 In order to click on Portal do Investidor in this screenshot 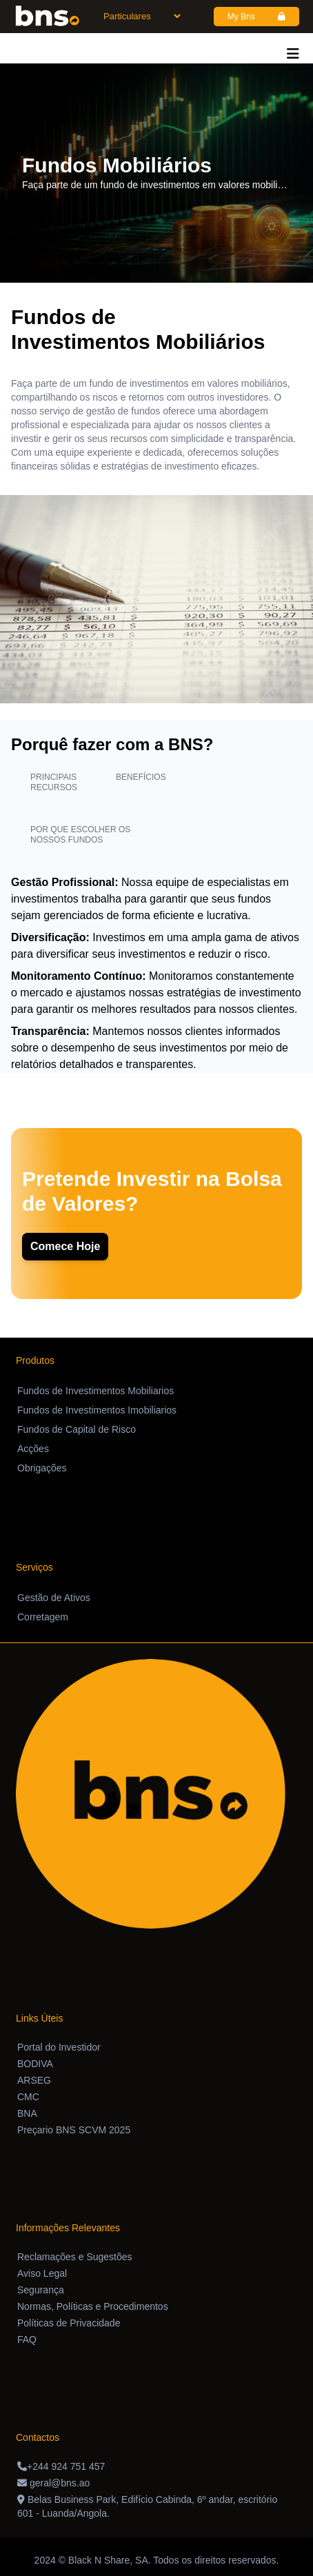, I will do `click(59, 2047)`.